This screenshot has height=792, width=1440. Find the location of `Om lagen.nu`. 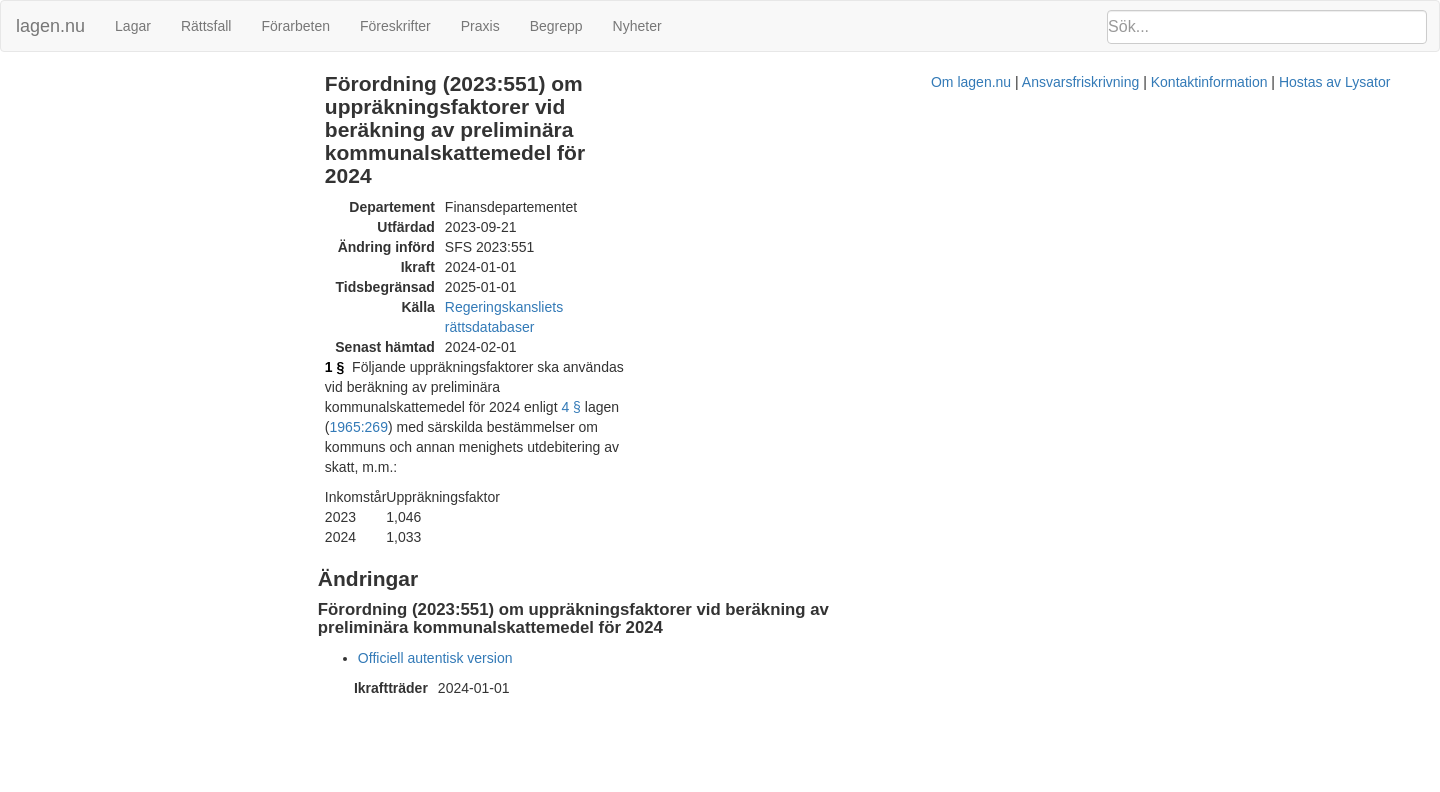

Om lagen.nu is located at coordinates (710, 548).